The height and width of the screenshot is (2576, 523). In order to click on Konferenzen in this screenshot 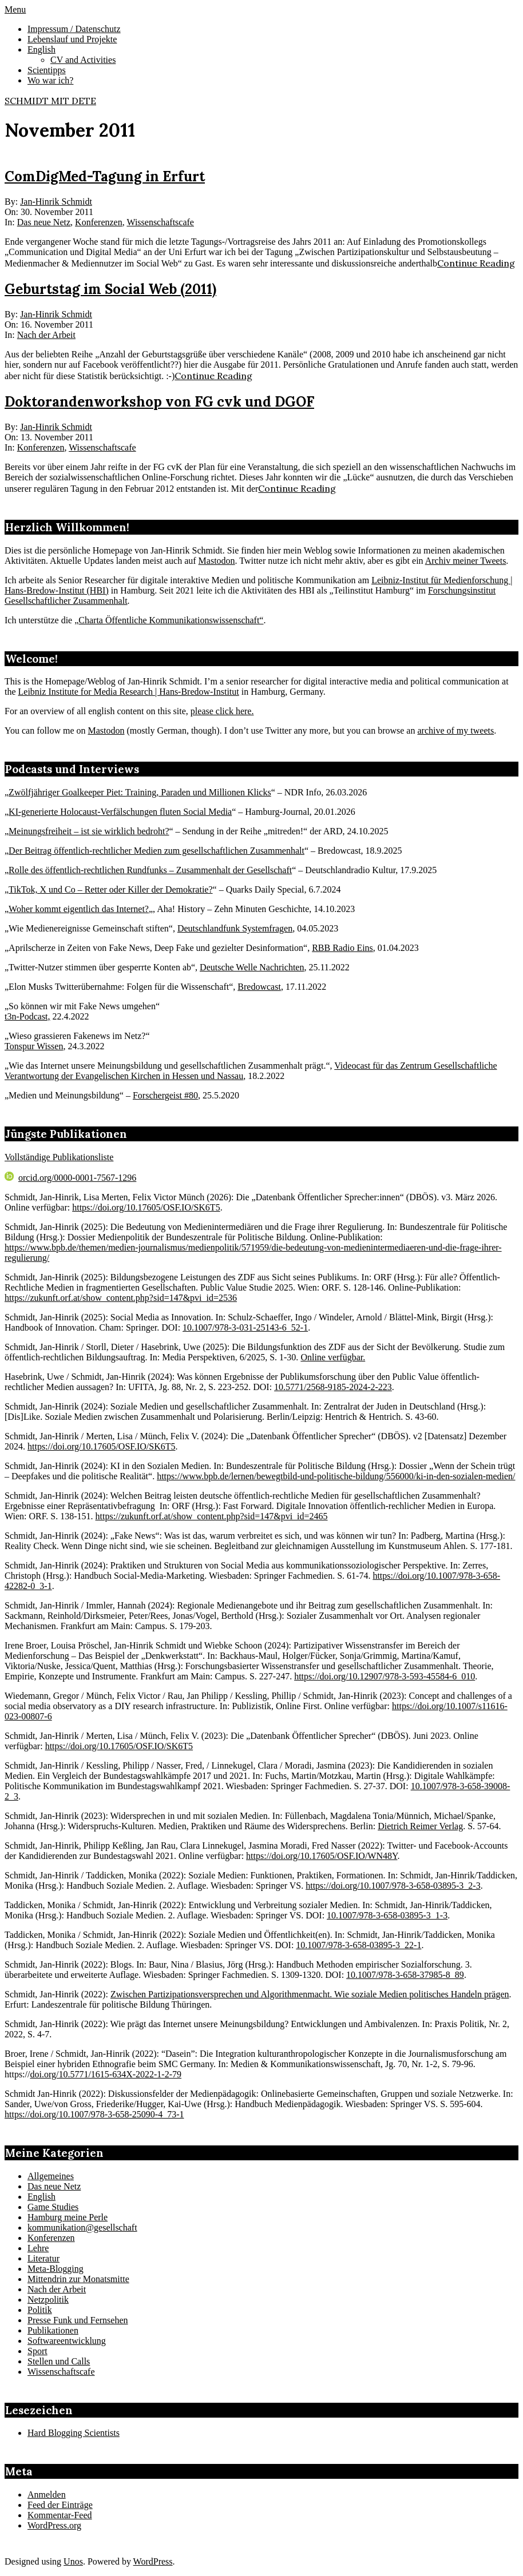, I will do `click(98, 222)`.